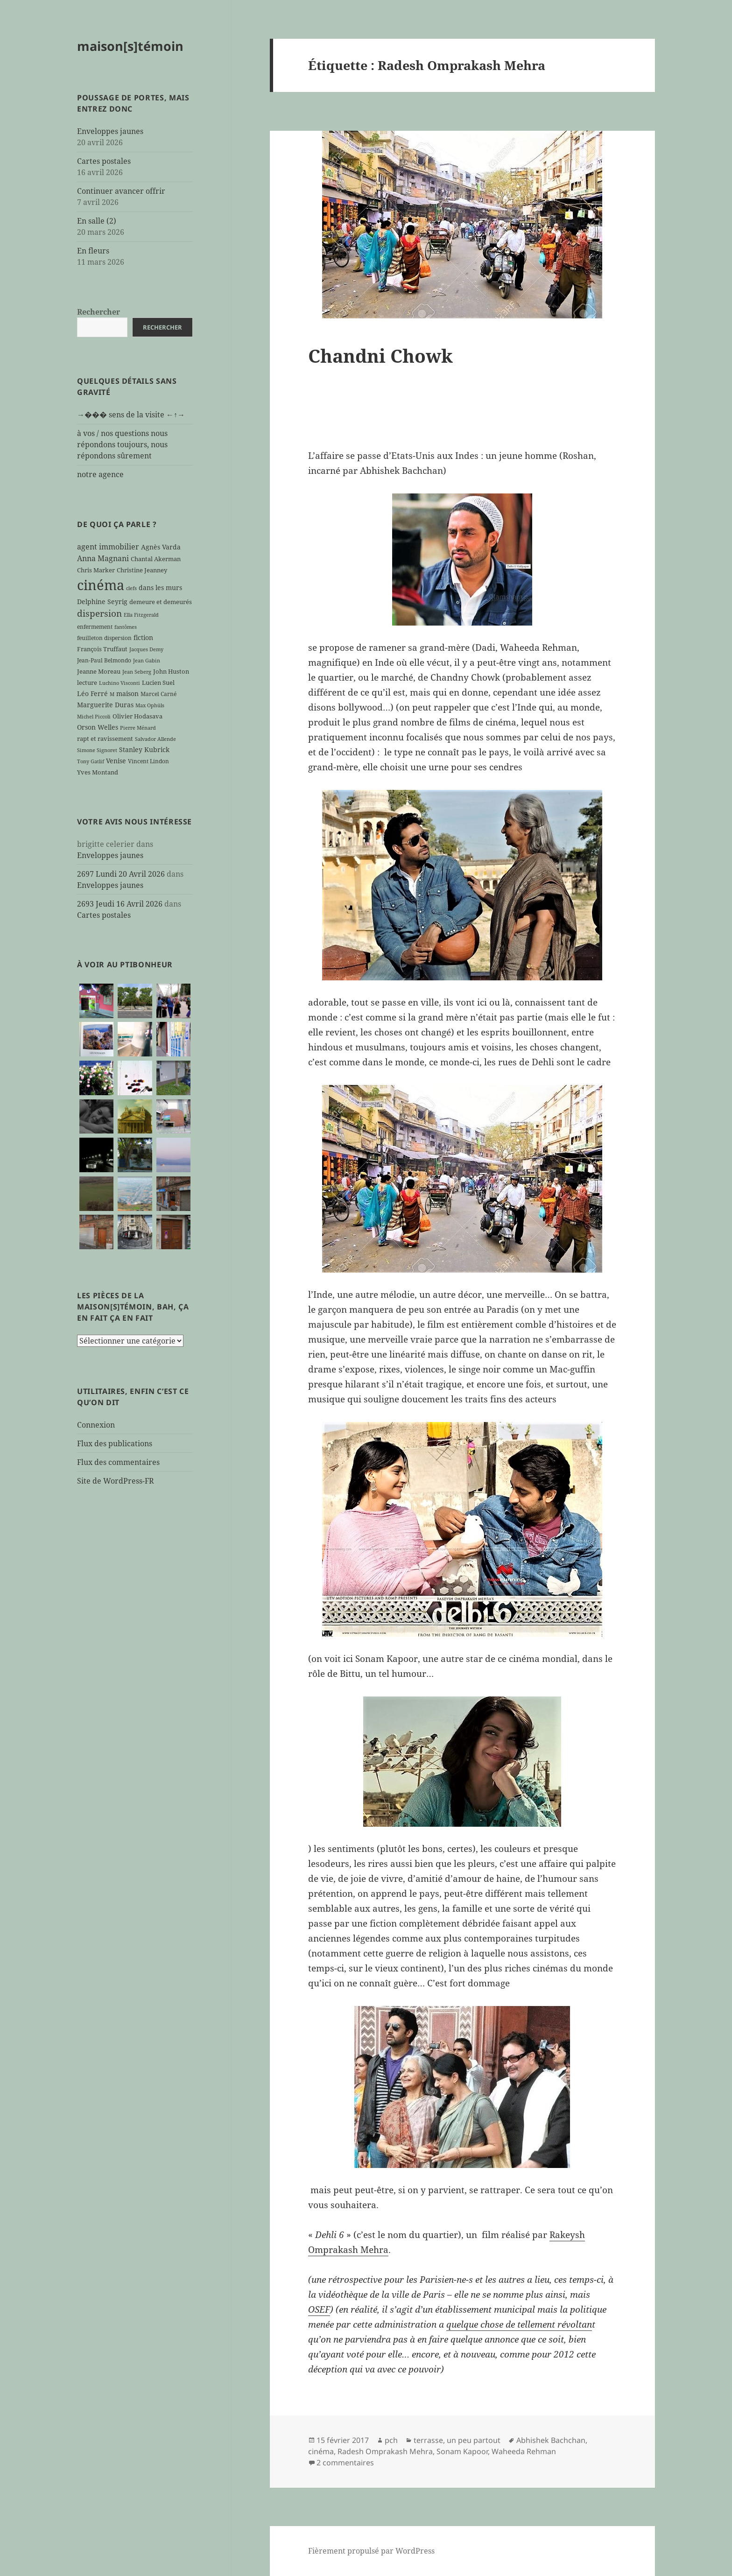 The image size is (732, 2576). What do you see at coordinates (142, 570) in the screenshot?
I see `Christine Jeanney [Christine Jeanney (7 éléments)]` at bounding box center [142, 570].